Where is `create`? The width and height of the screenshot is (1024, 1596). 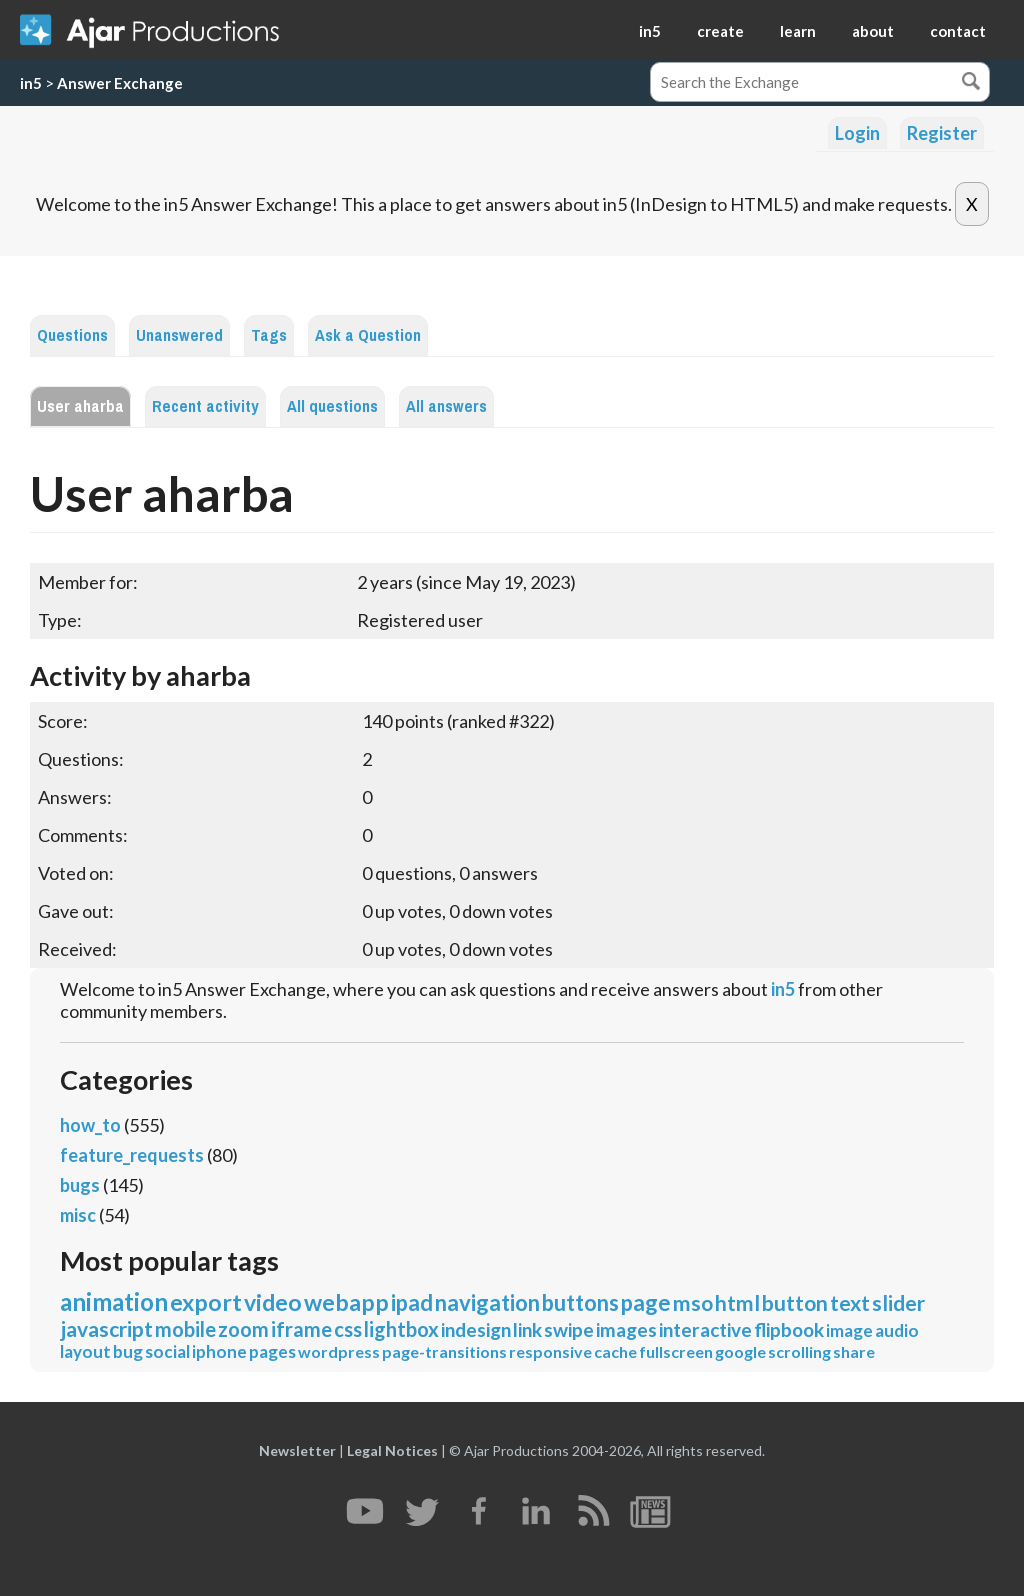
create is located at coordinates (720, 31).